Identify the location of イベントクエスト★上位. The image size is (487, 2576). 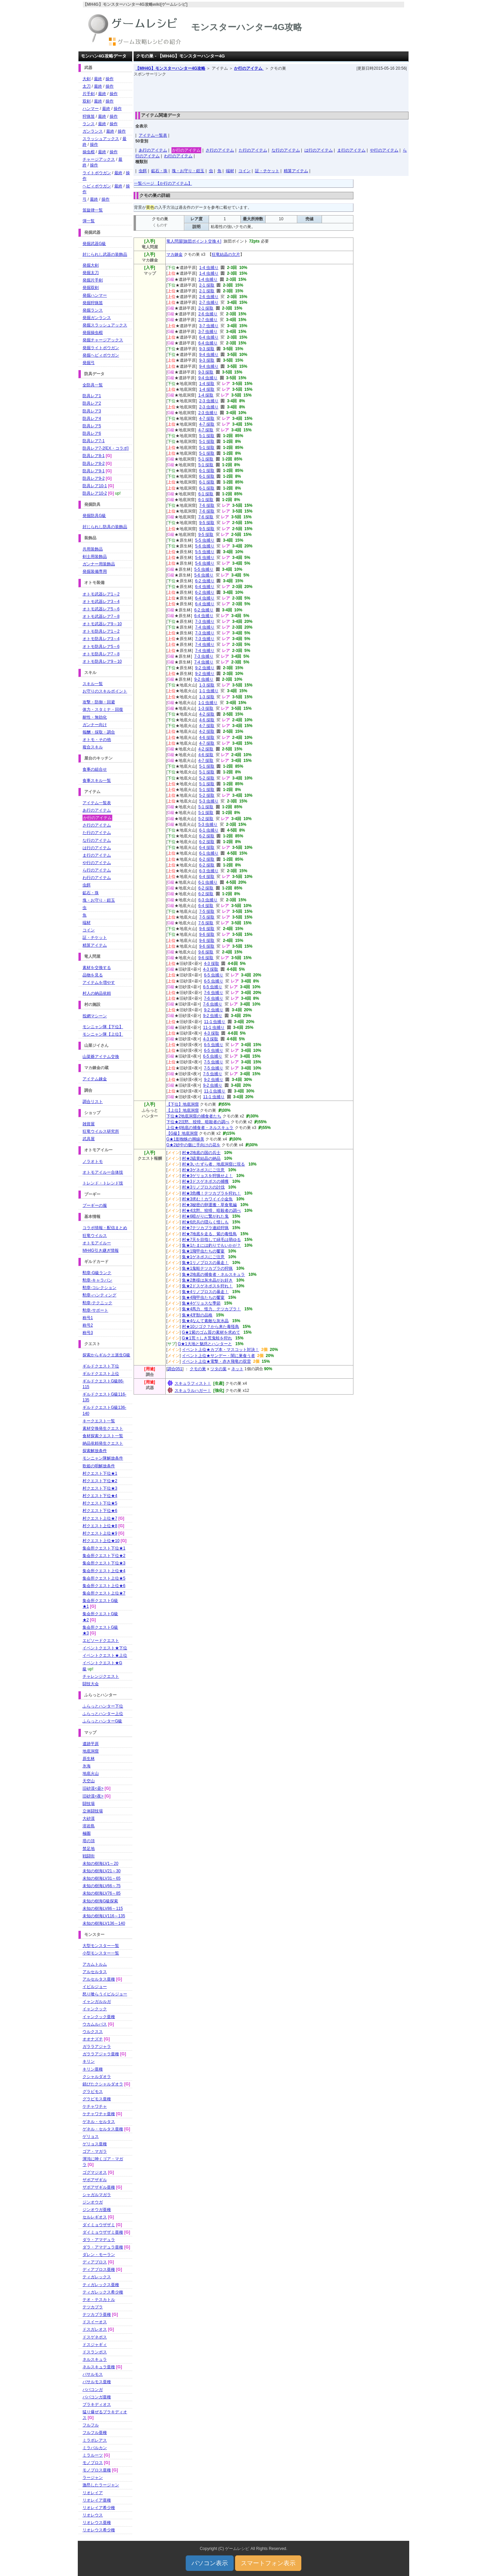
(105, 1655).